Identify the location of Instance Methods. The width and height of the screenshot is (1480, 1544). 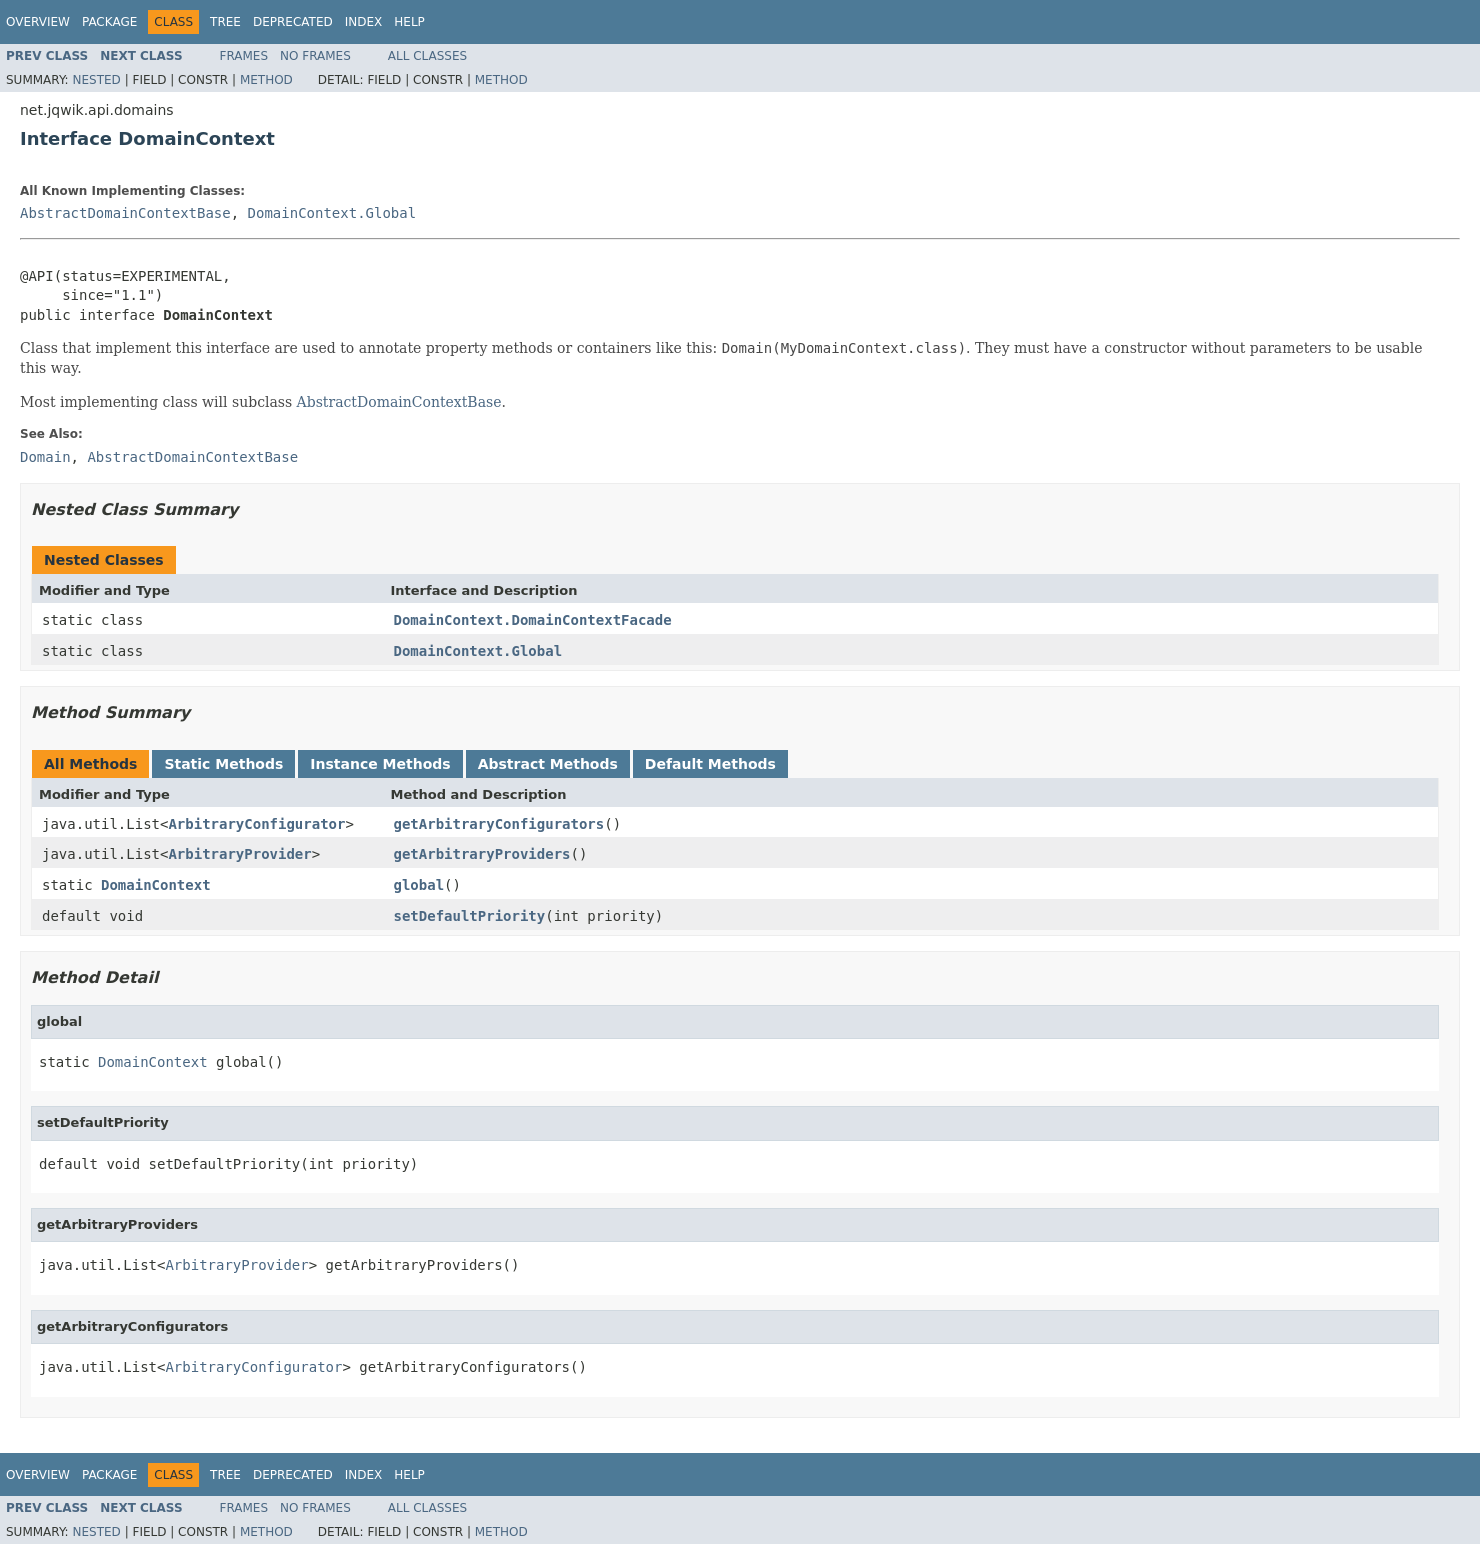
(380, 764).